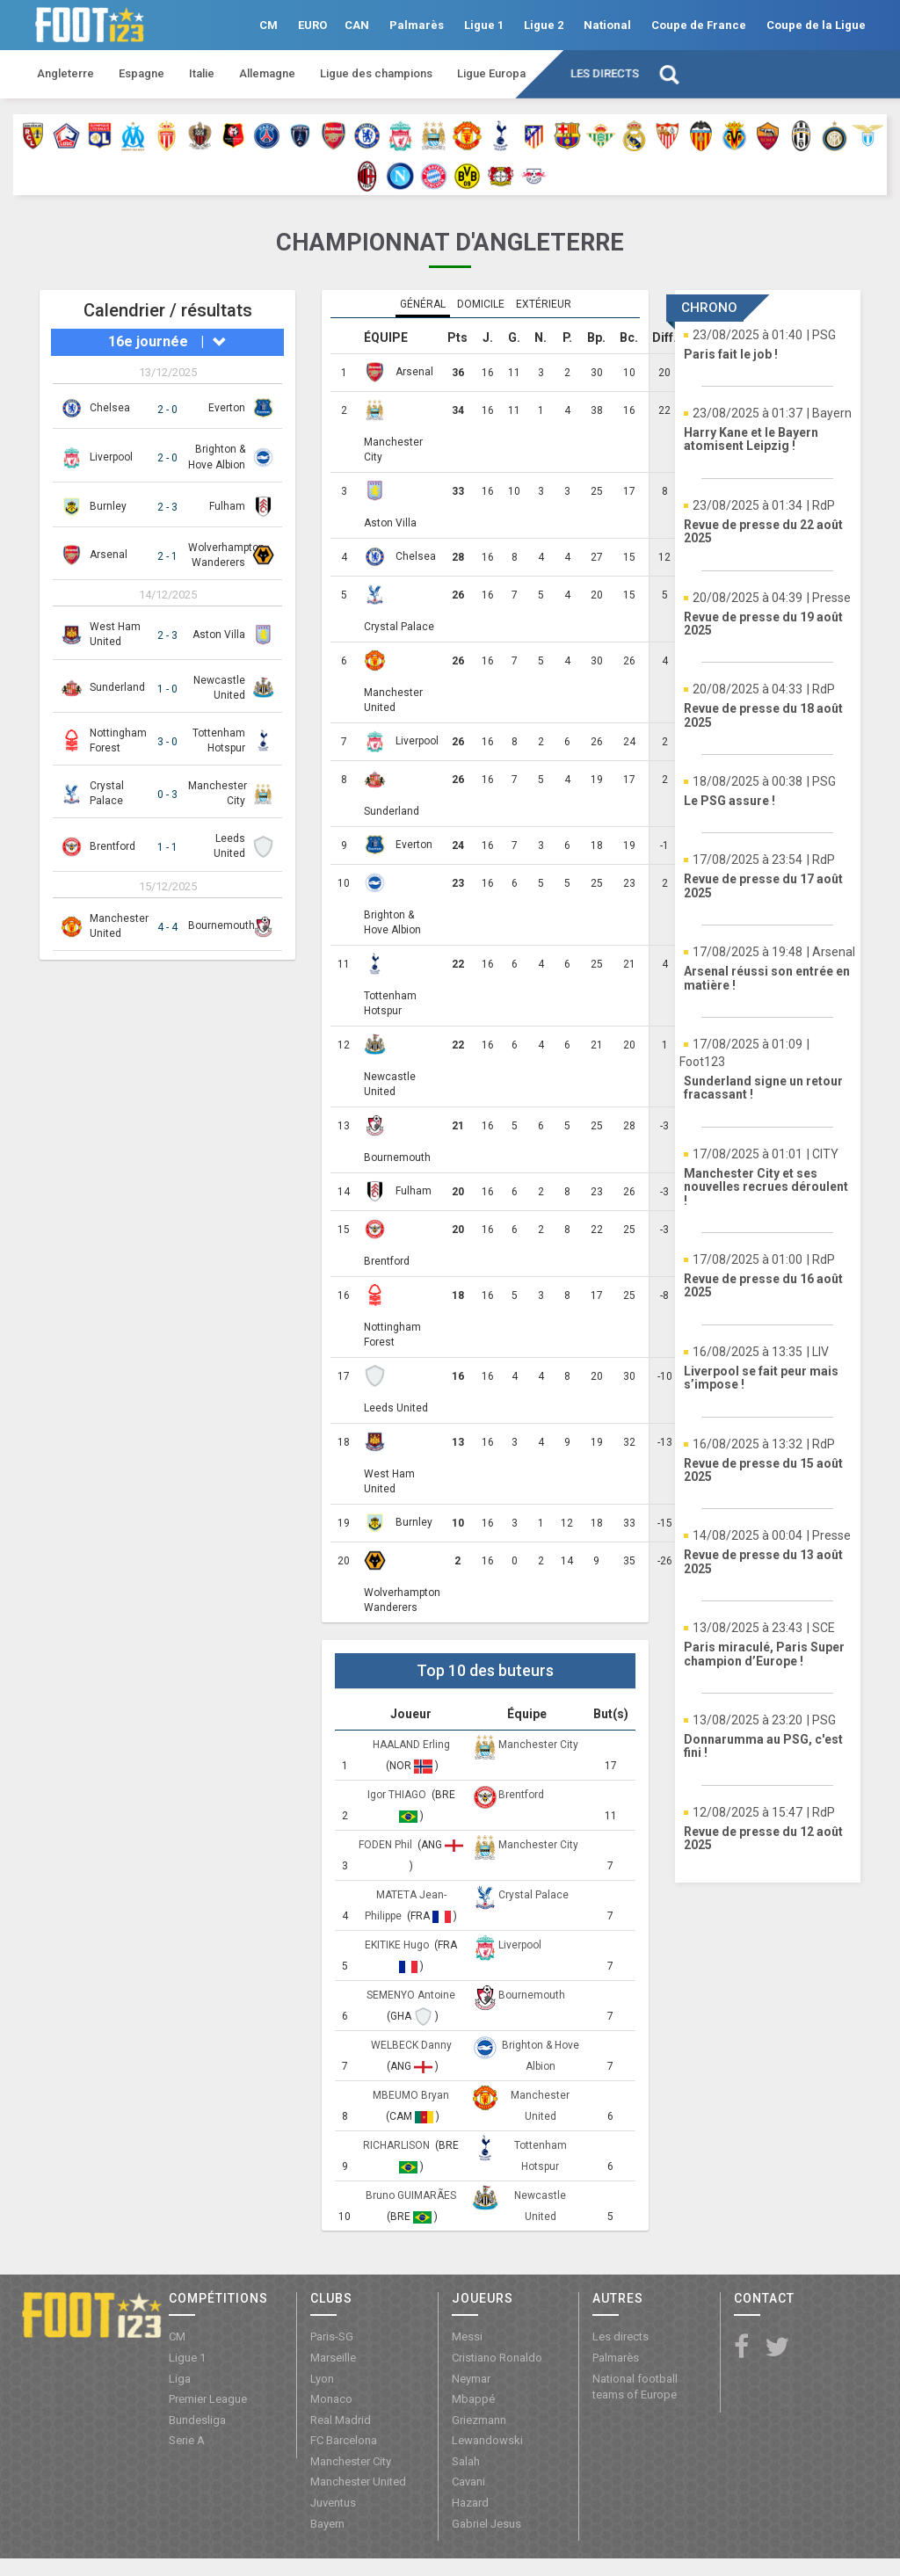 This screenshot has width=900, height=2576. What do you see at coordinates (484, 25) in the screenshot?
I see `Ligue 1` at bounding box center [484, 25].